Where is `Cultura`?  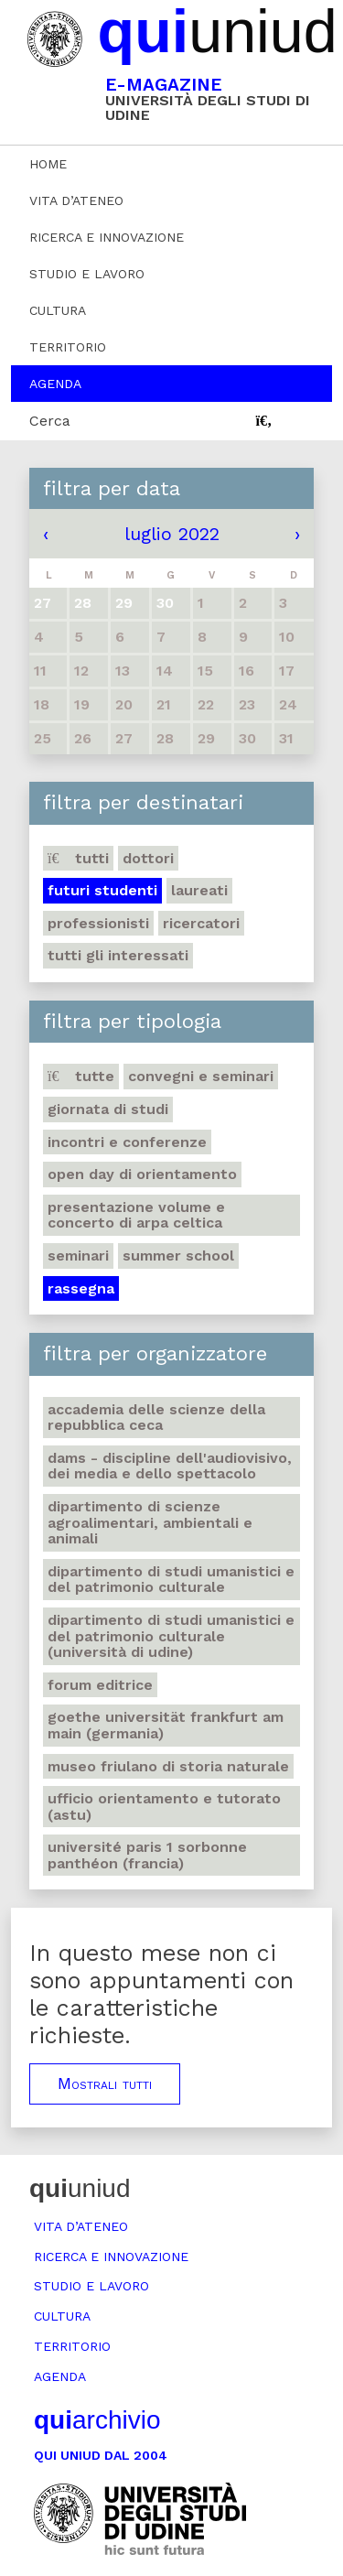
Cultura is located at coordinates (57, 310).